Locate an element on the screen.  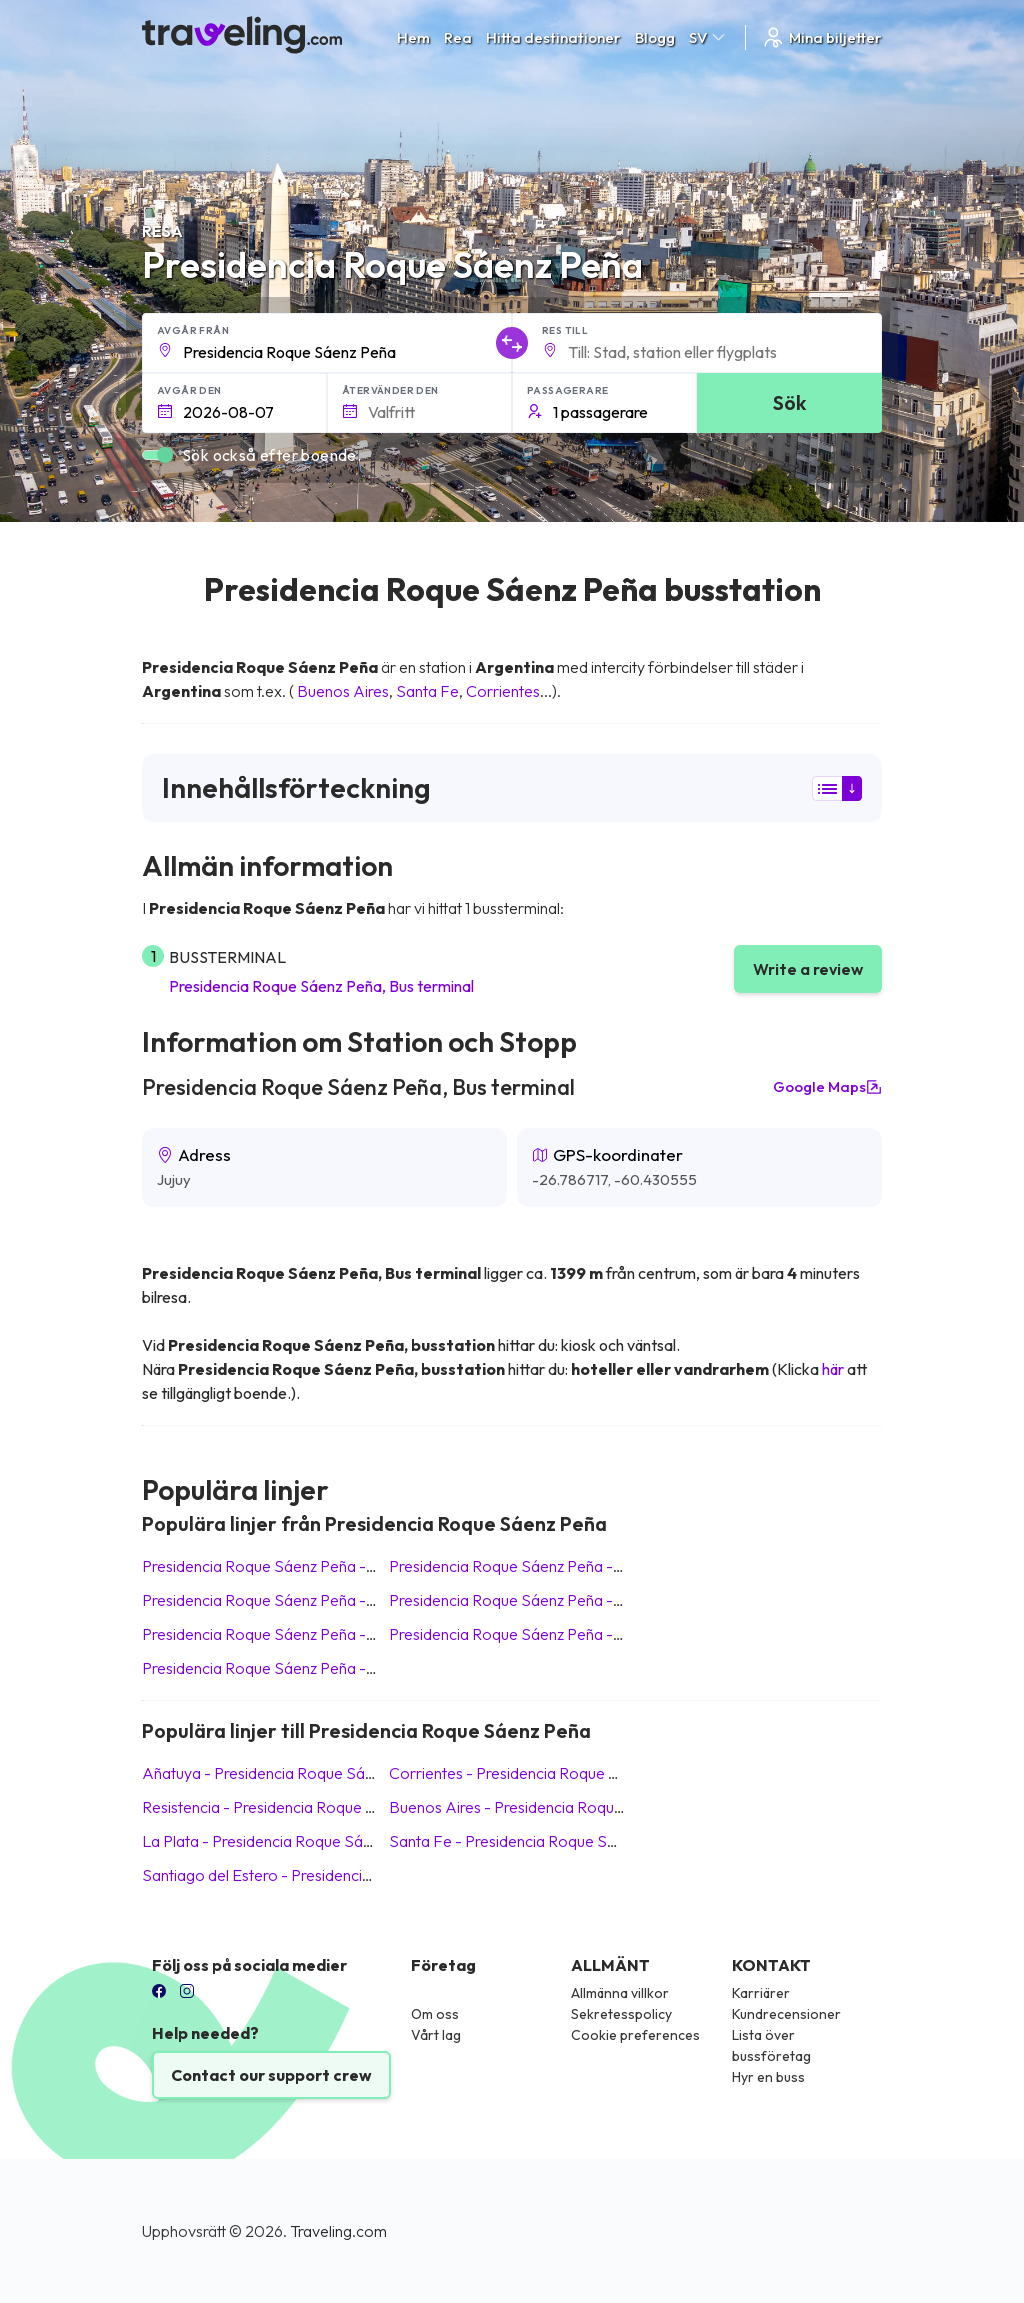
Santiago del Estero Presidencia Roque Sáenz Peña is located at coordinates (323, 1875).